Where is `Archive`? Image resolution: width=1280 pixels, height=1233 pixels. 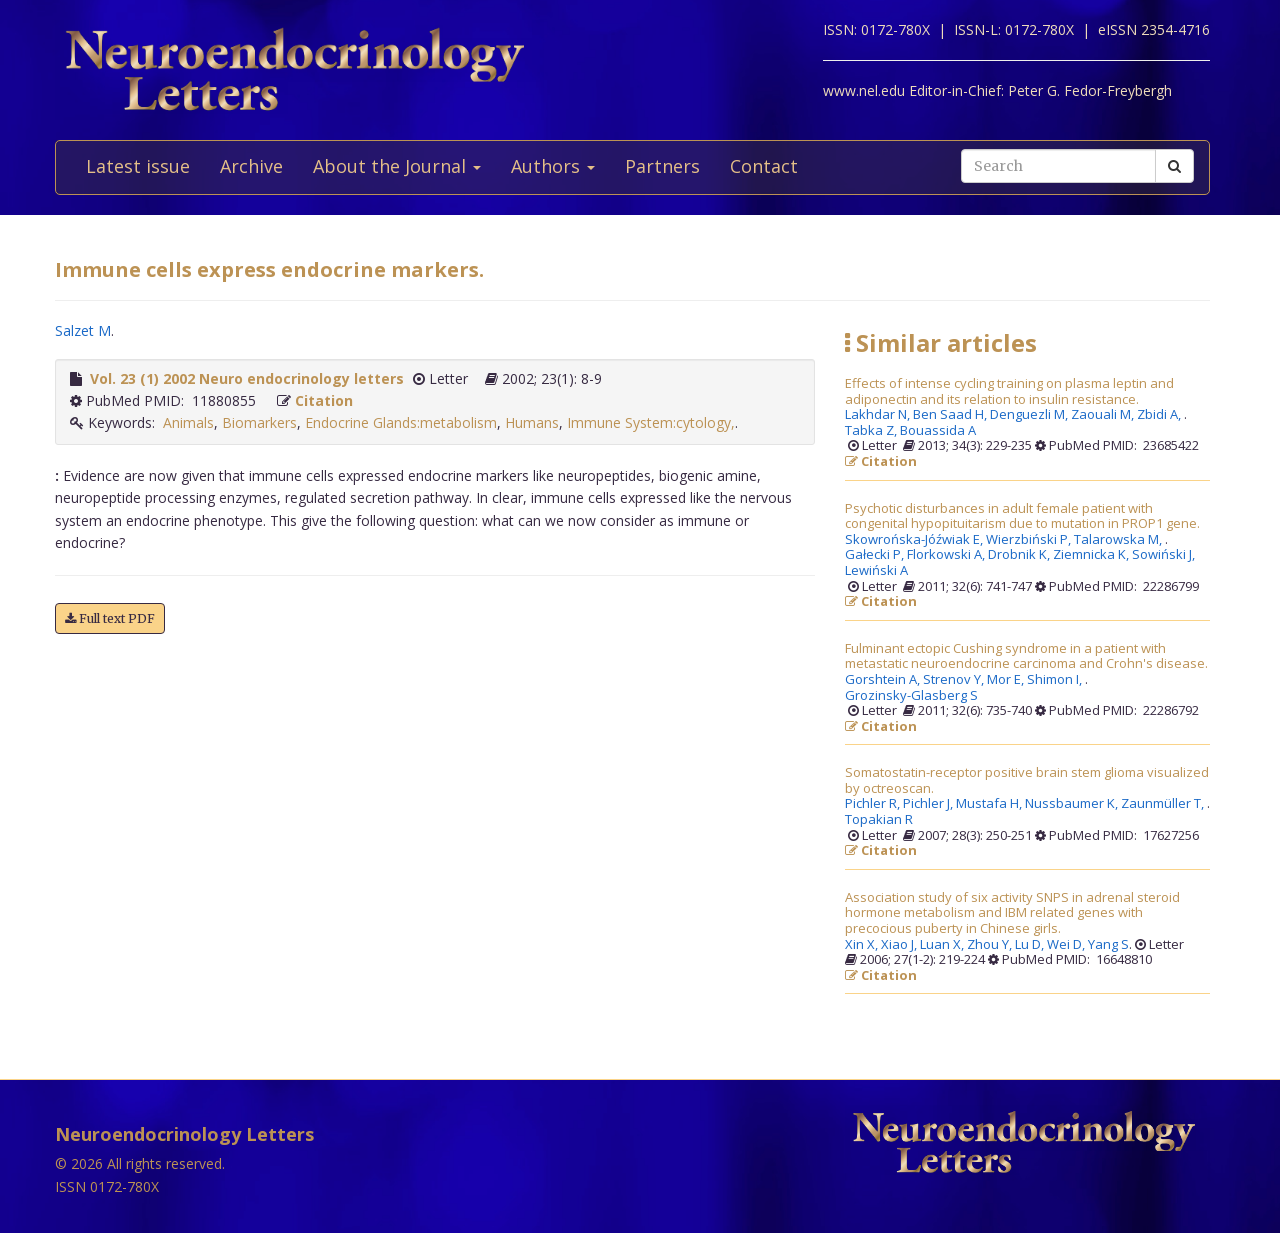 Archive is located at coordinates (251, 166).